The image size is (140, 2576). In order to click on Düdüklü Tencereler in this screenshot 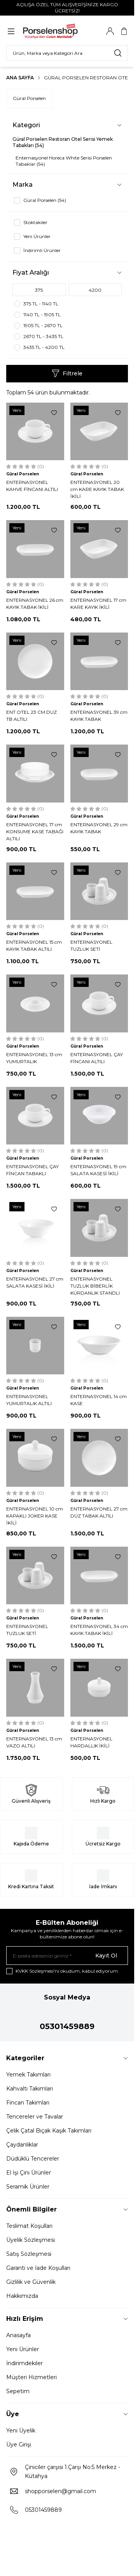, I will do `click(32, 2158)`.